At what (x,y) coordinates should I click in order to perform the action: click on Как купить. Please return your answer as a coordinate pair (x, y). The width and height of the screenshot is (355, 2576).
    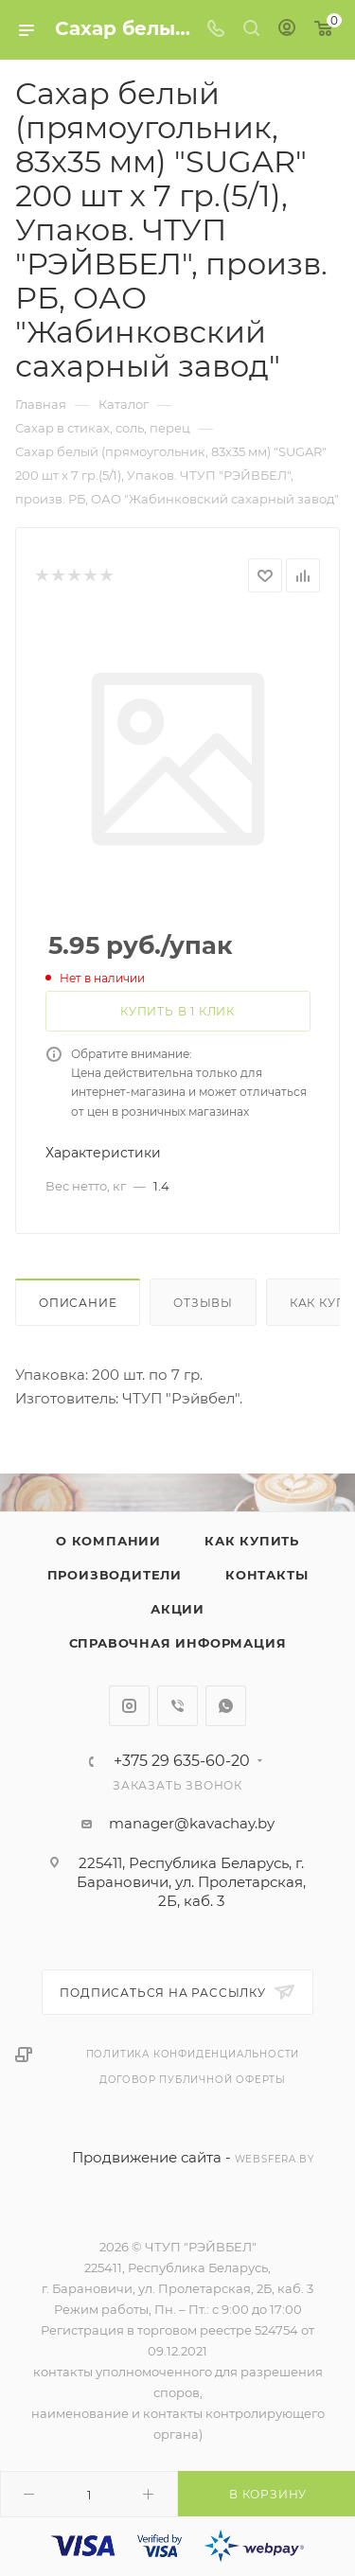
    Looking at the image, I should click on (251, 1540).